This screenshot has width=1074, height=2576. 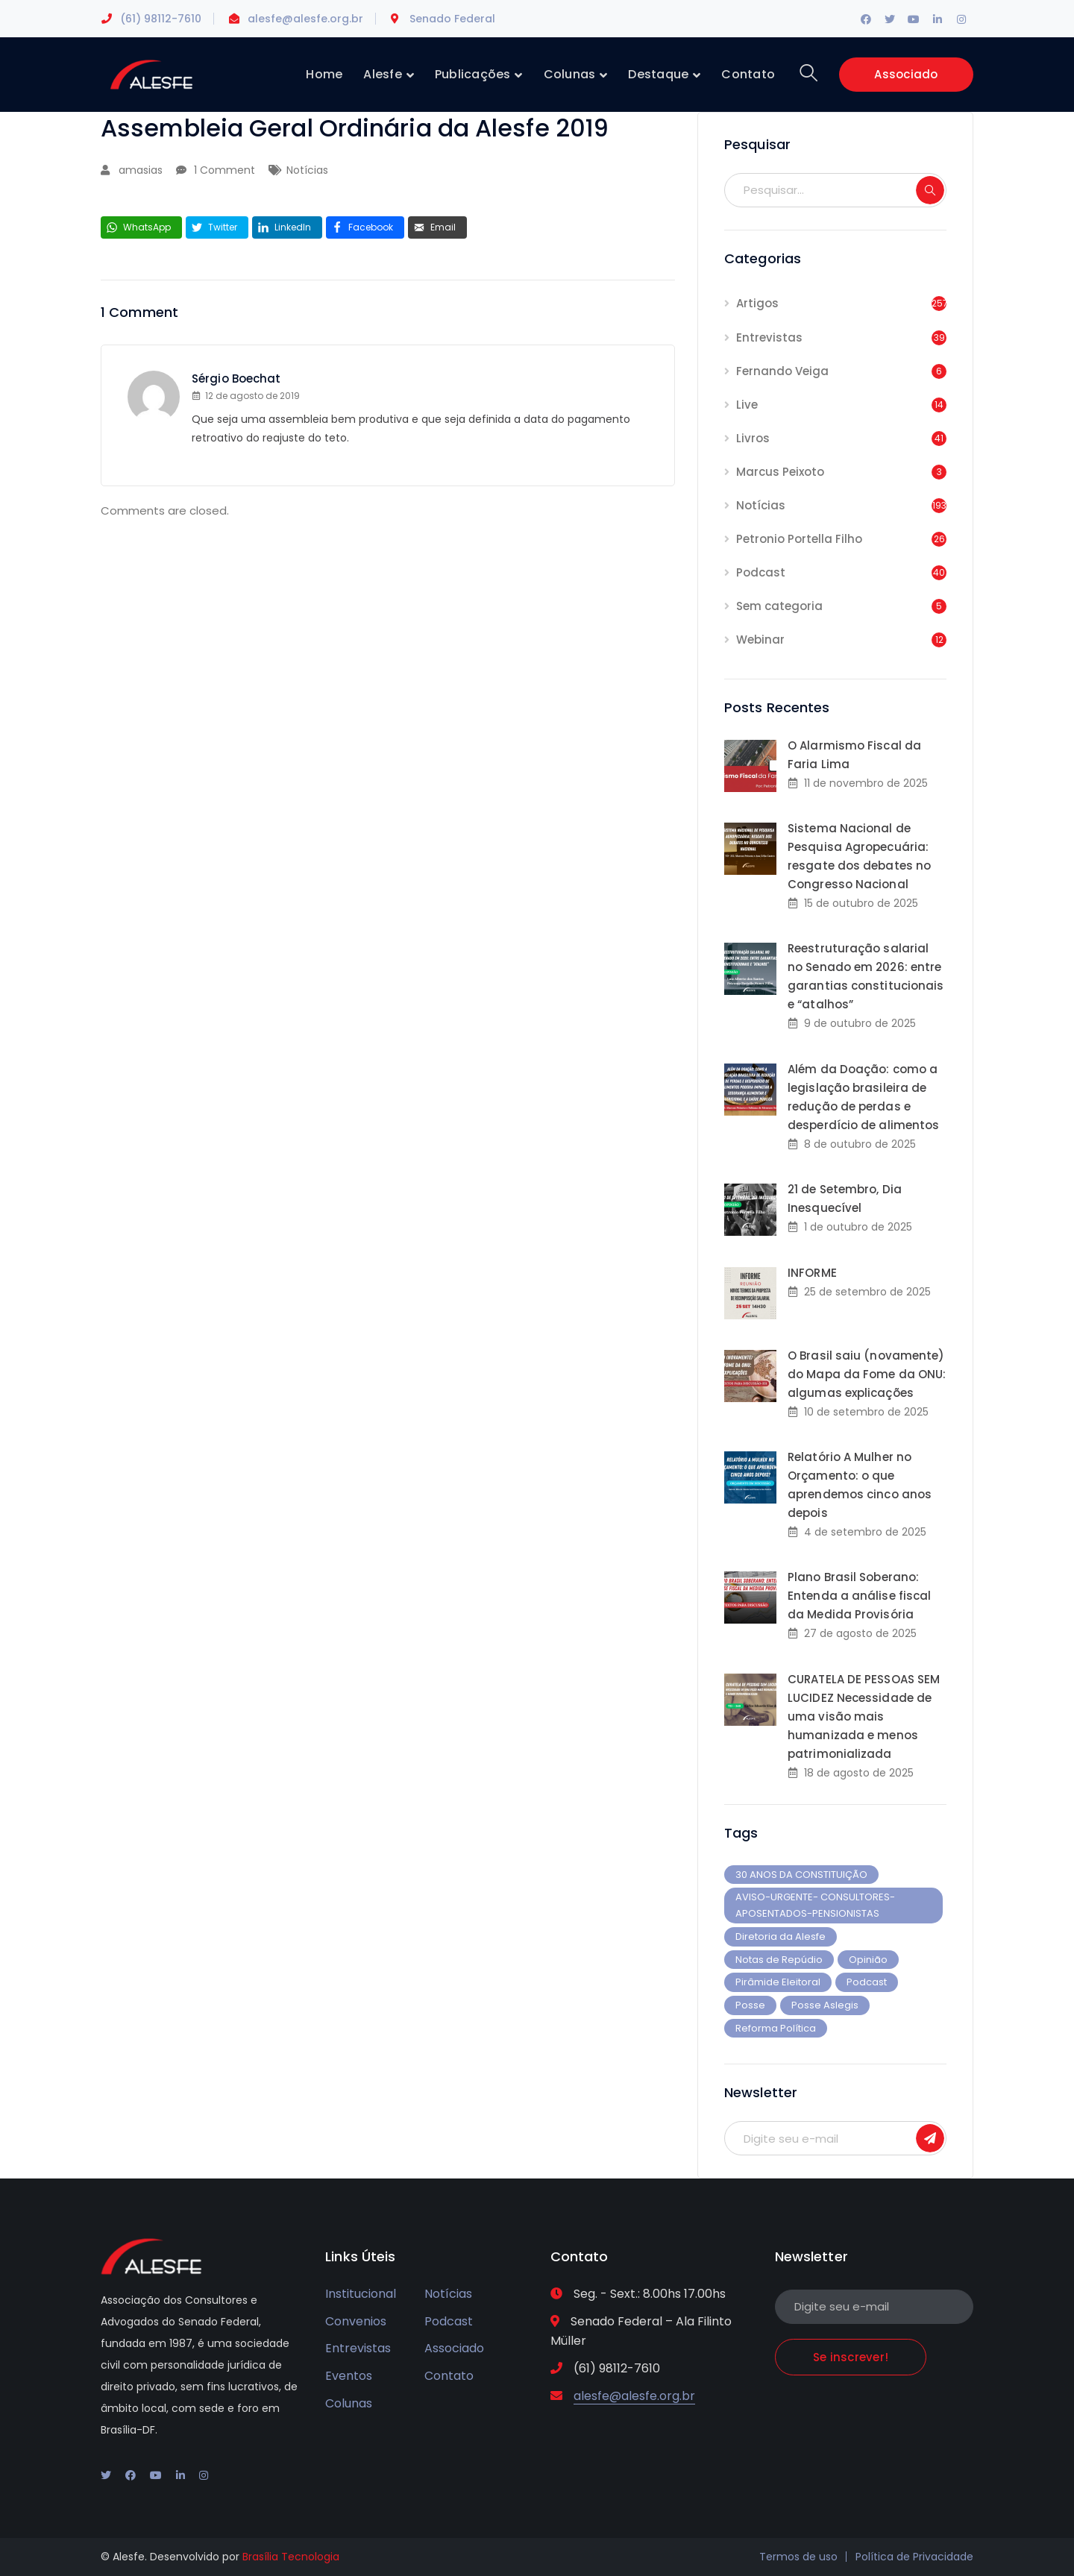 I want to click on Brasília Tecnologia, so click(x=290, y=2556).